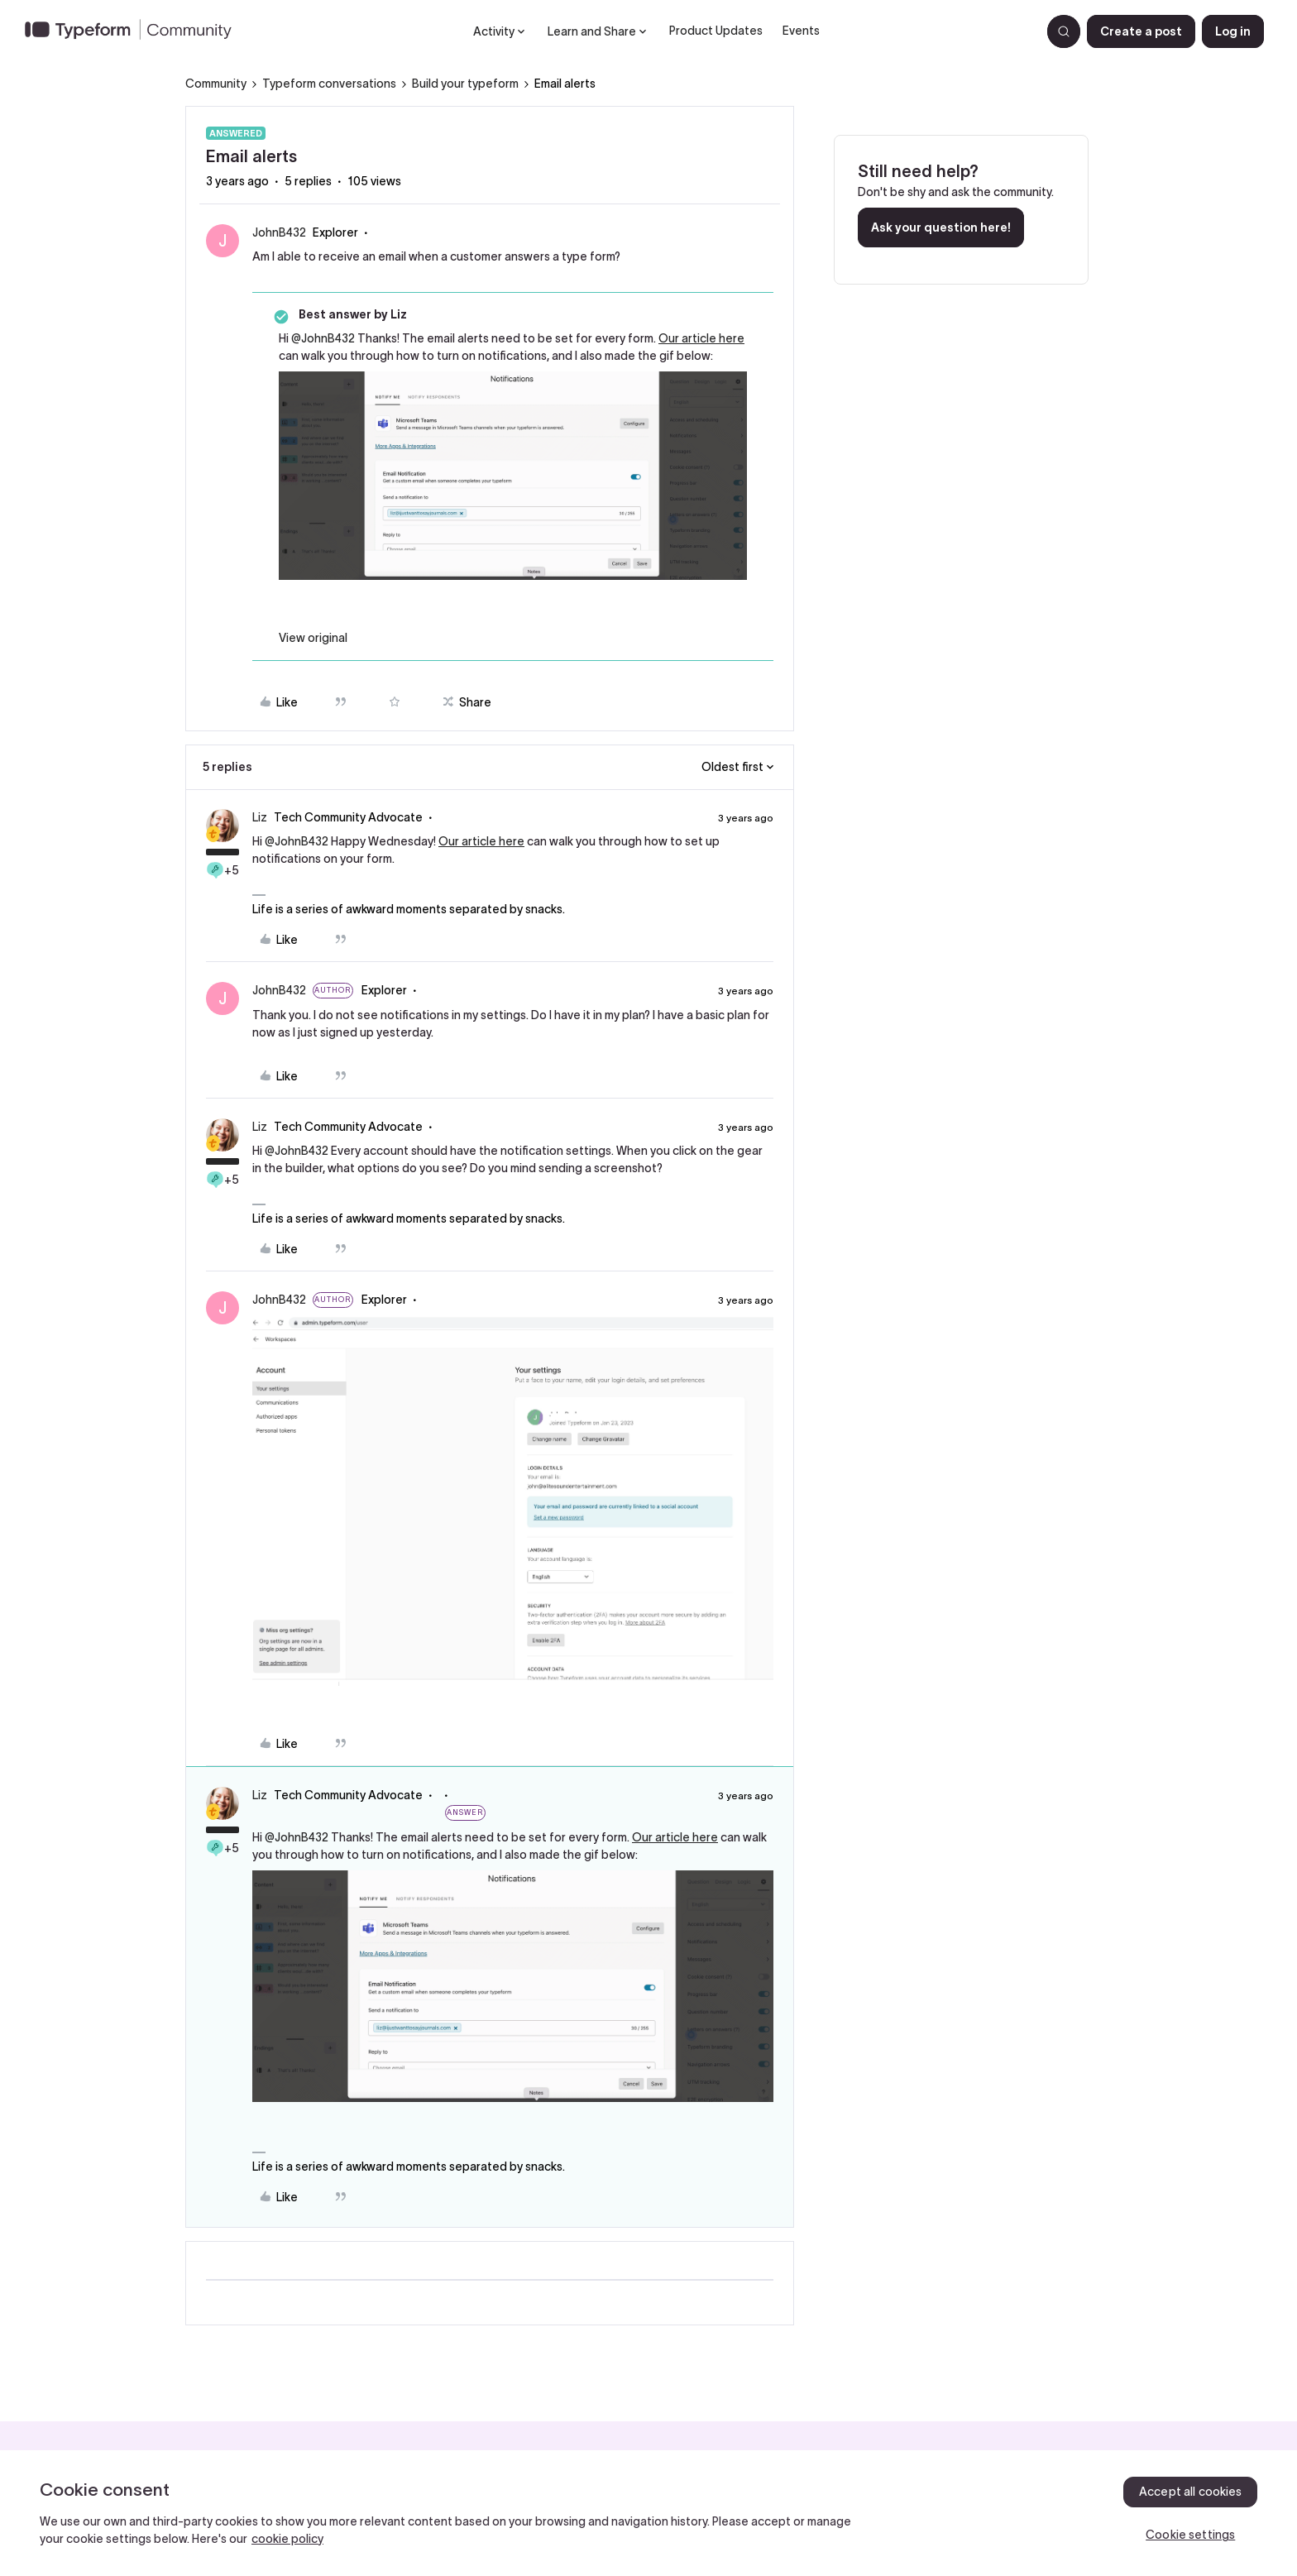 The height and width of the screenshot is (2576, 1297). I want to click on Liz, so click(259, 817).